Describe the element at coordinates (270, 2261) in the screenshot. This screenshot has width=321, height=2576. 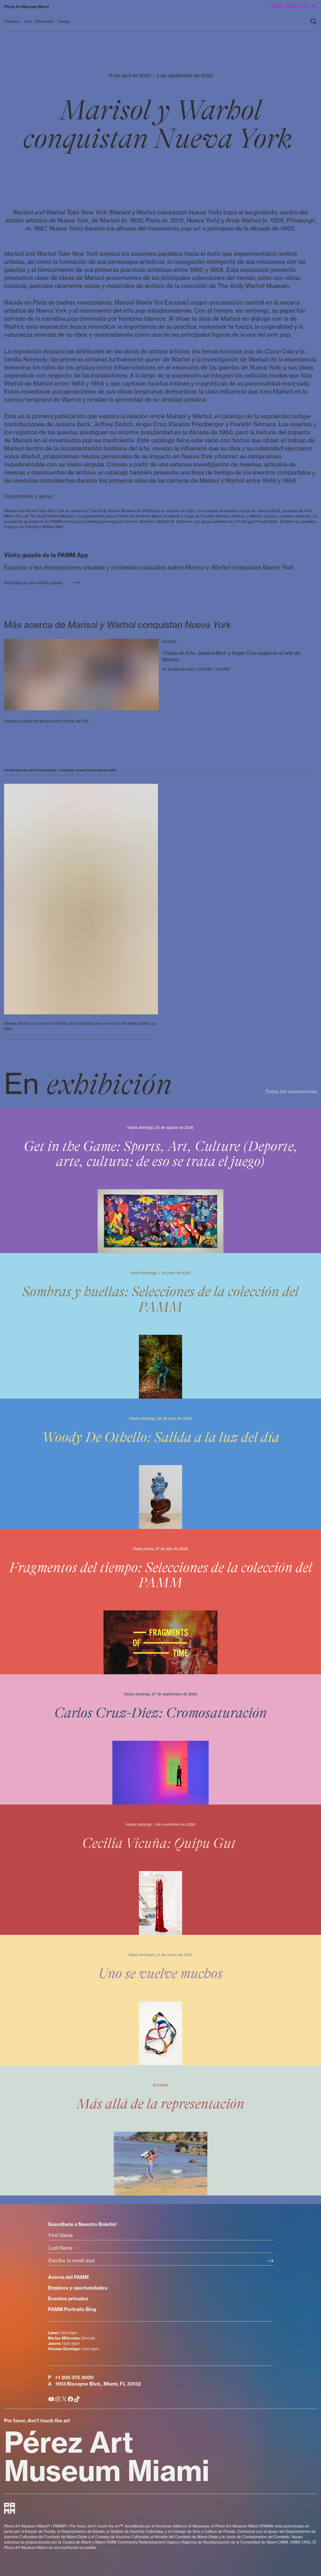
I see `[Subscribe Submit Button]` at that location.